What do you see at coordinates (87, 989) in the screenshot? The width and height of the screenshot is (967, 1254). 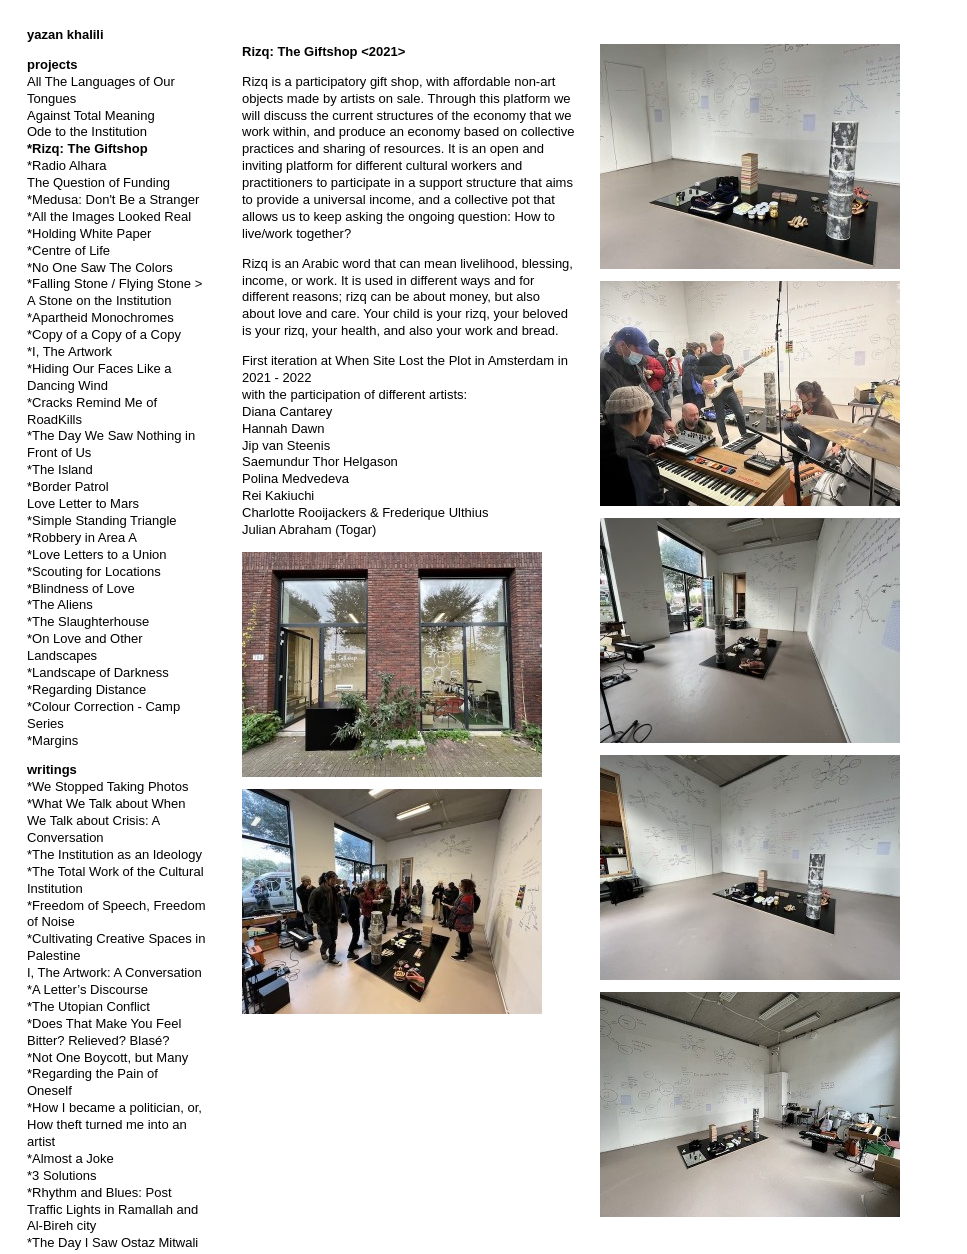 I see `*A Letter’s Discourse` at bounding box center [87, 989].